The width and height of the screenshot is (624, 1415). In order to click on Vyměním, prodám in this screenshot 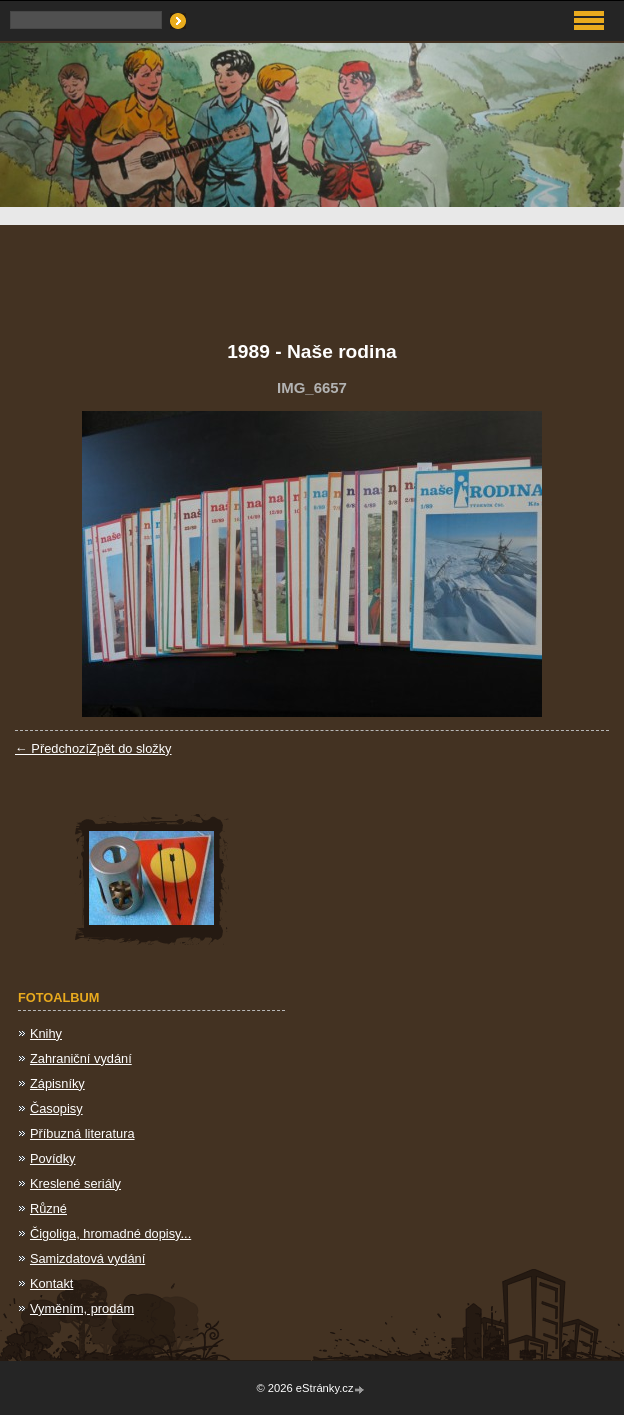, I will do `click(82, 1308)`.